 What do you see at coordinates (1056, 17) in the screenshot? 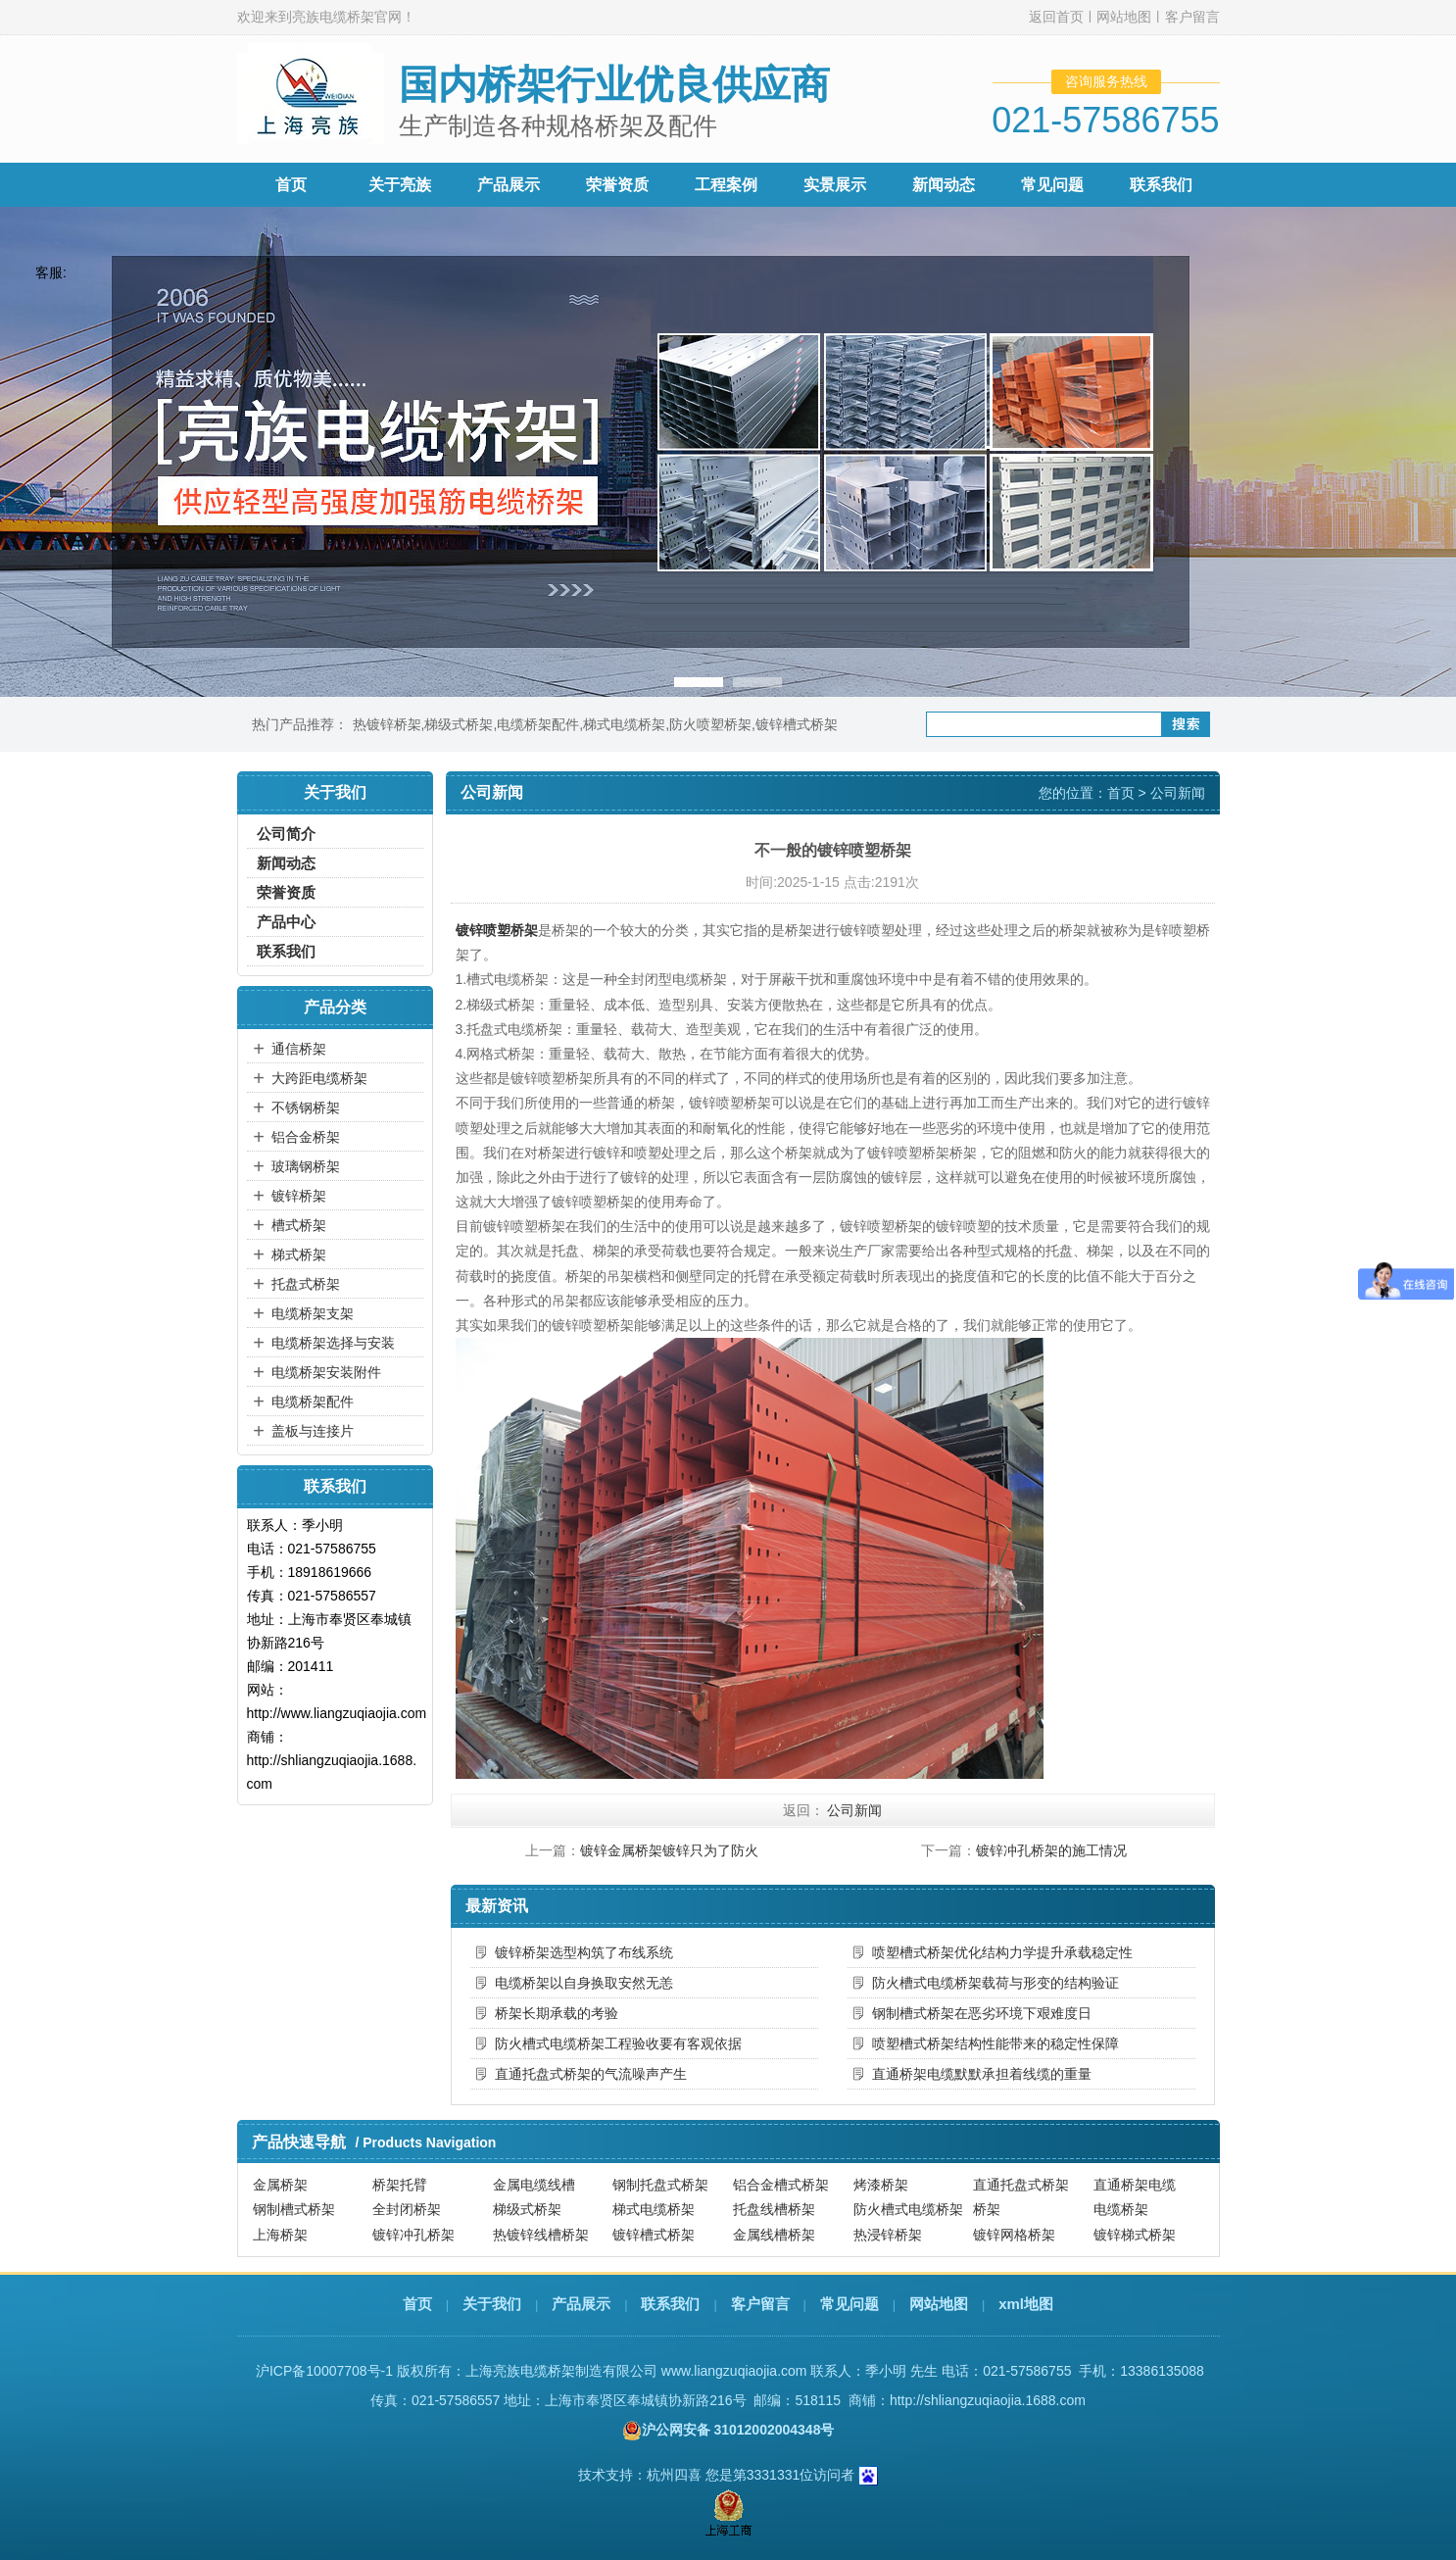
I see `返回首页` at bounding box center [1056, 17].